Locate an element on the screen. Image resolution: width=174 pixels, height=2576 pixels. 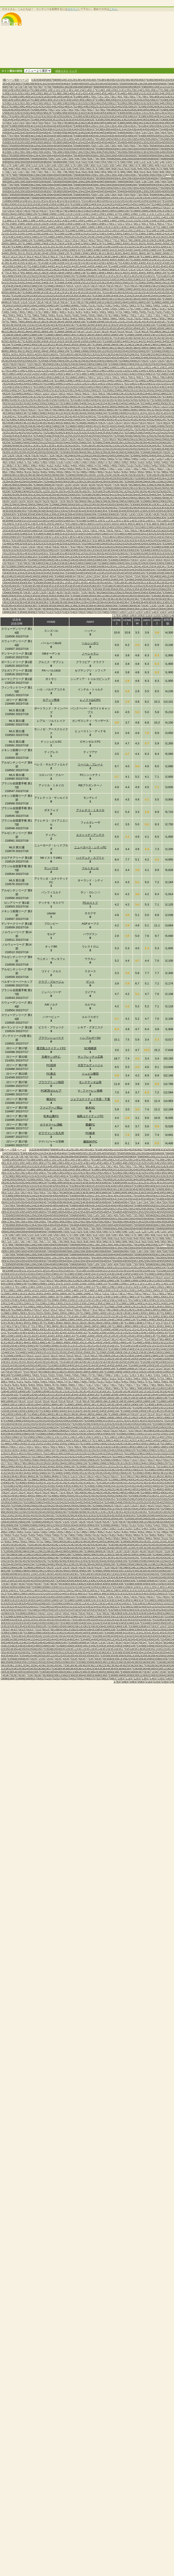
[1640] is located at coordinates (114, 295).